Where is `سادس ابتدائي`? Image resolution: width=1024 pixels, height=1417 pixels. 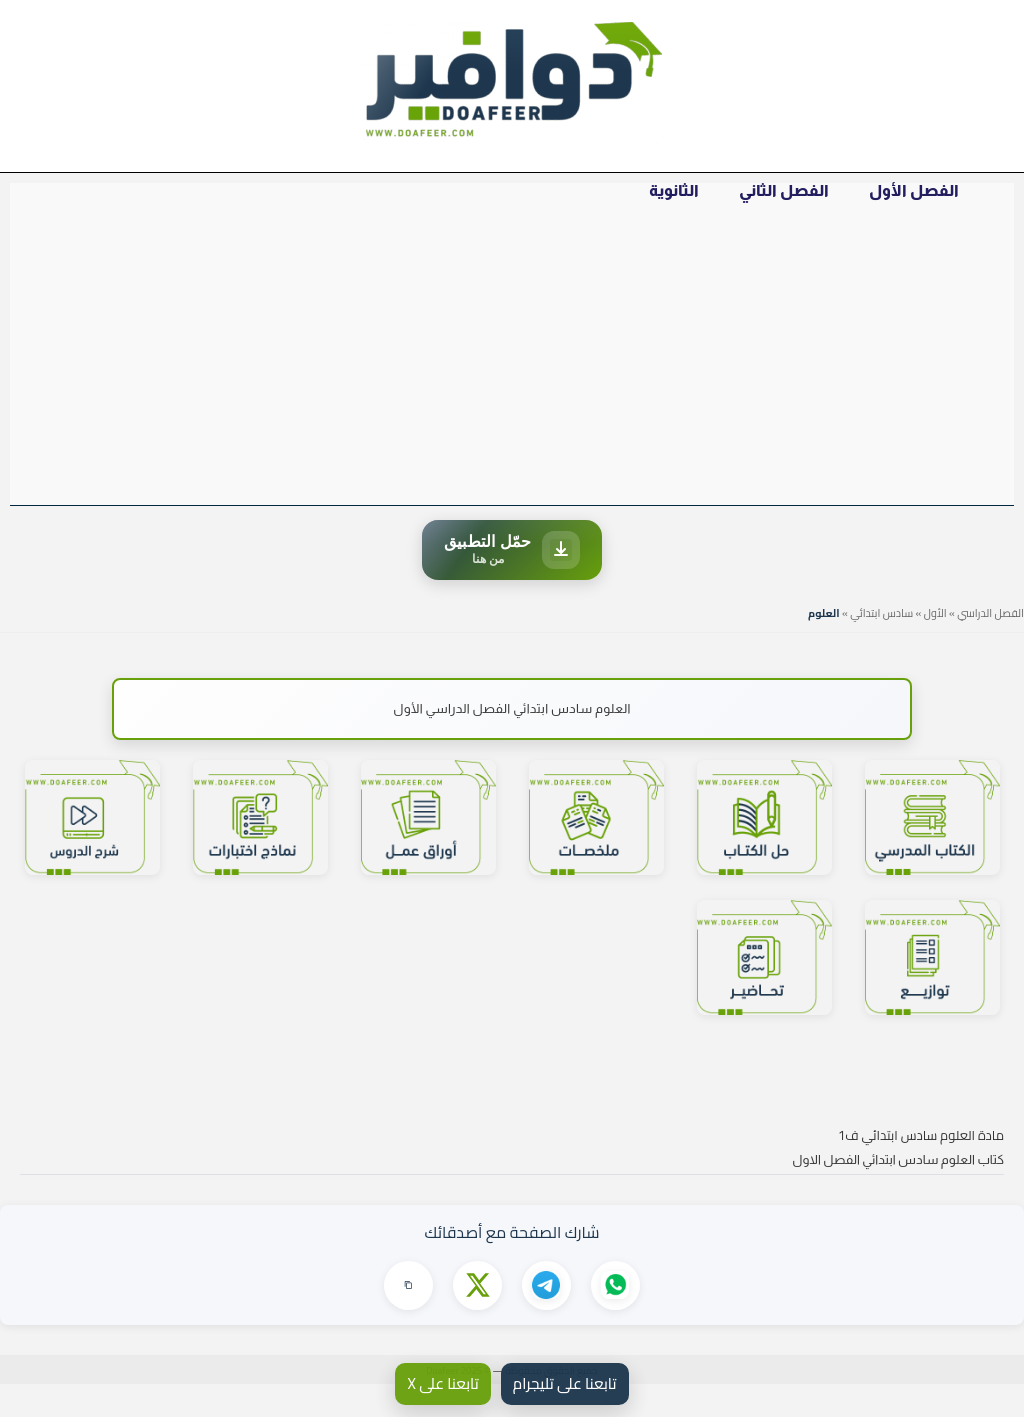
سادس ابتدائي is located at coordinates (881, 645).